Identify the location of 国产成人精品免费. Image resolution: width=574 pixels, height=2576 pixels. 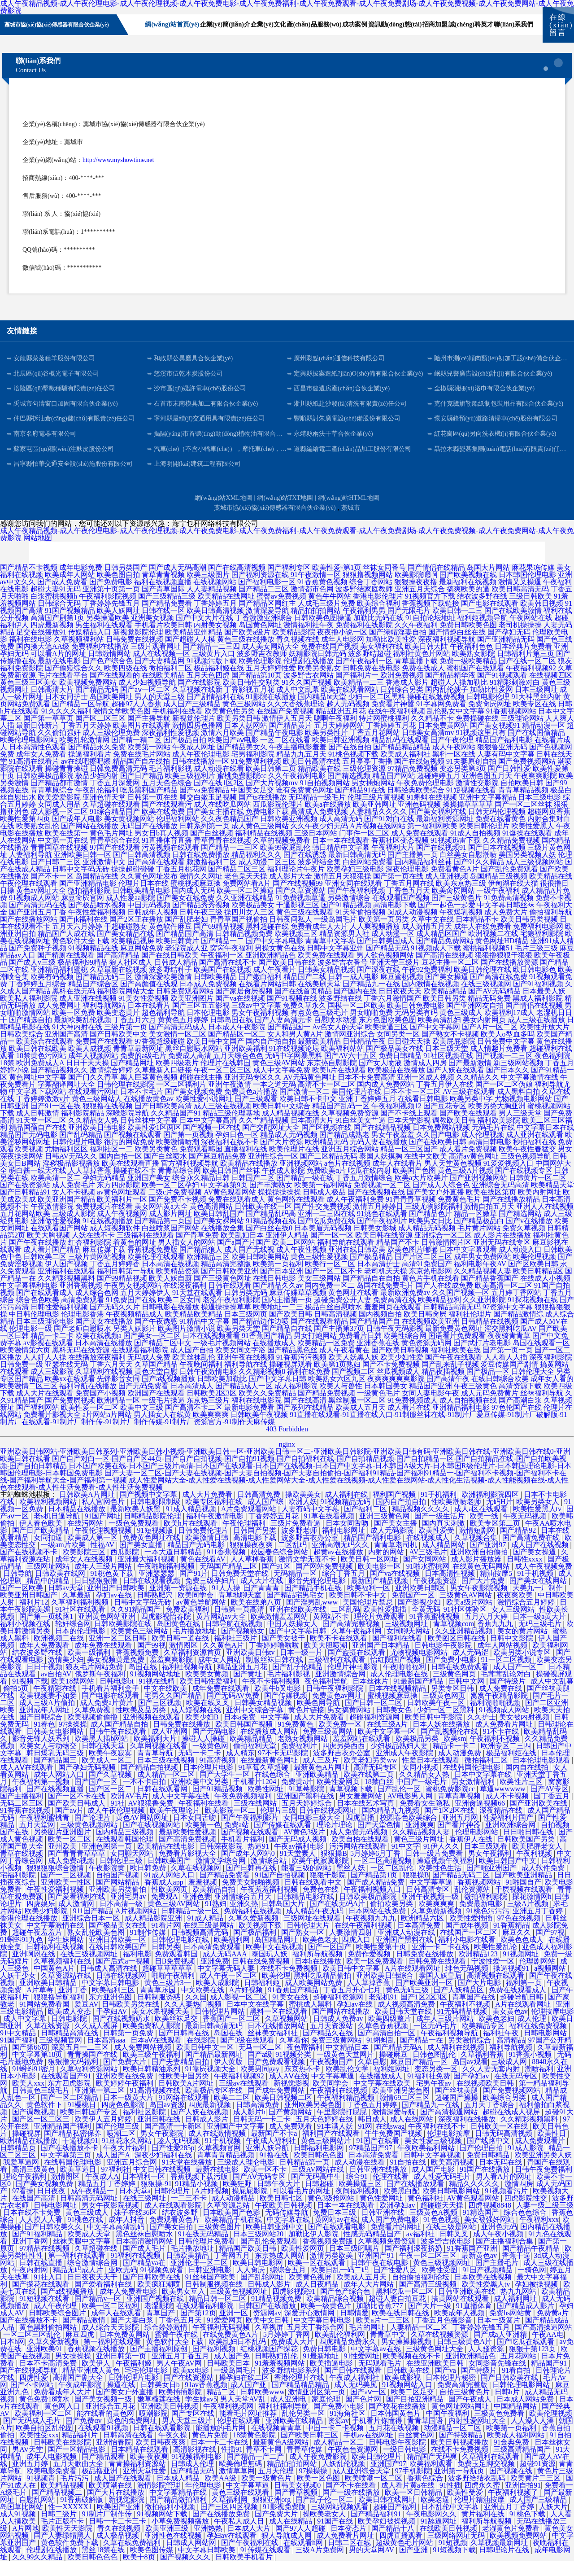
(376, 1897).